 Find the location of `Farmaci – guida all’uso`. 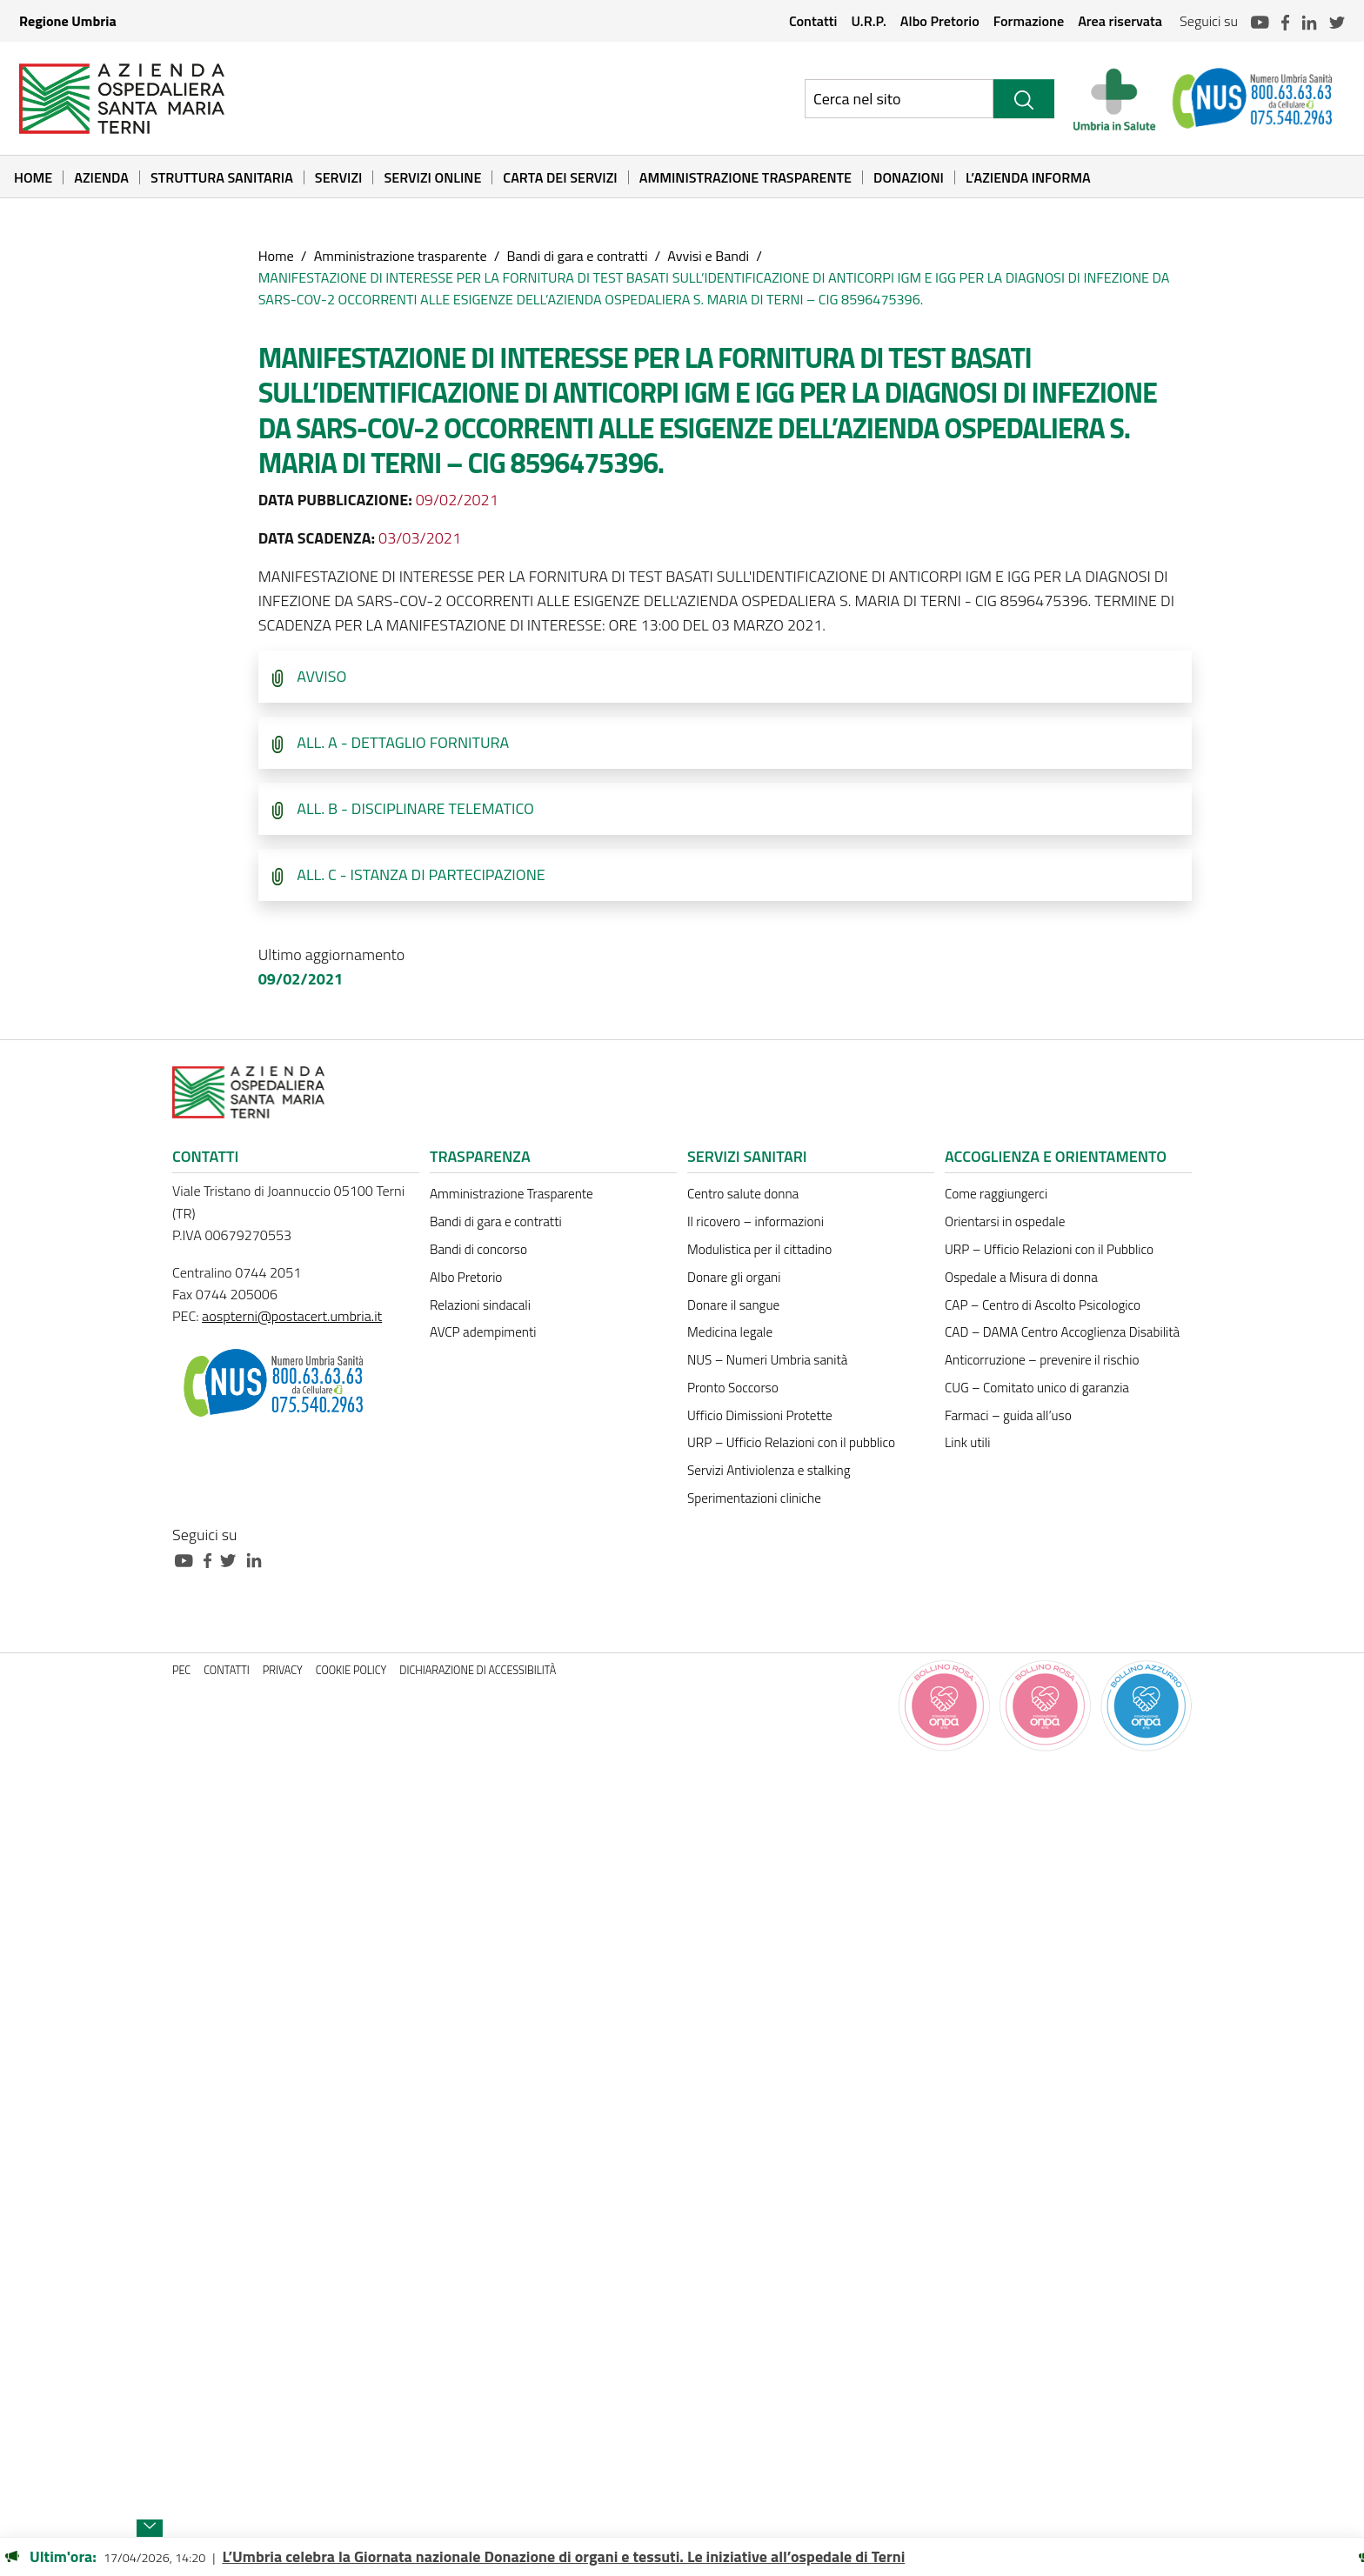

Farmaci – guida all’uso is located at coordinates (1008, 1415).